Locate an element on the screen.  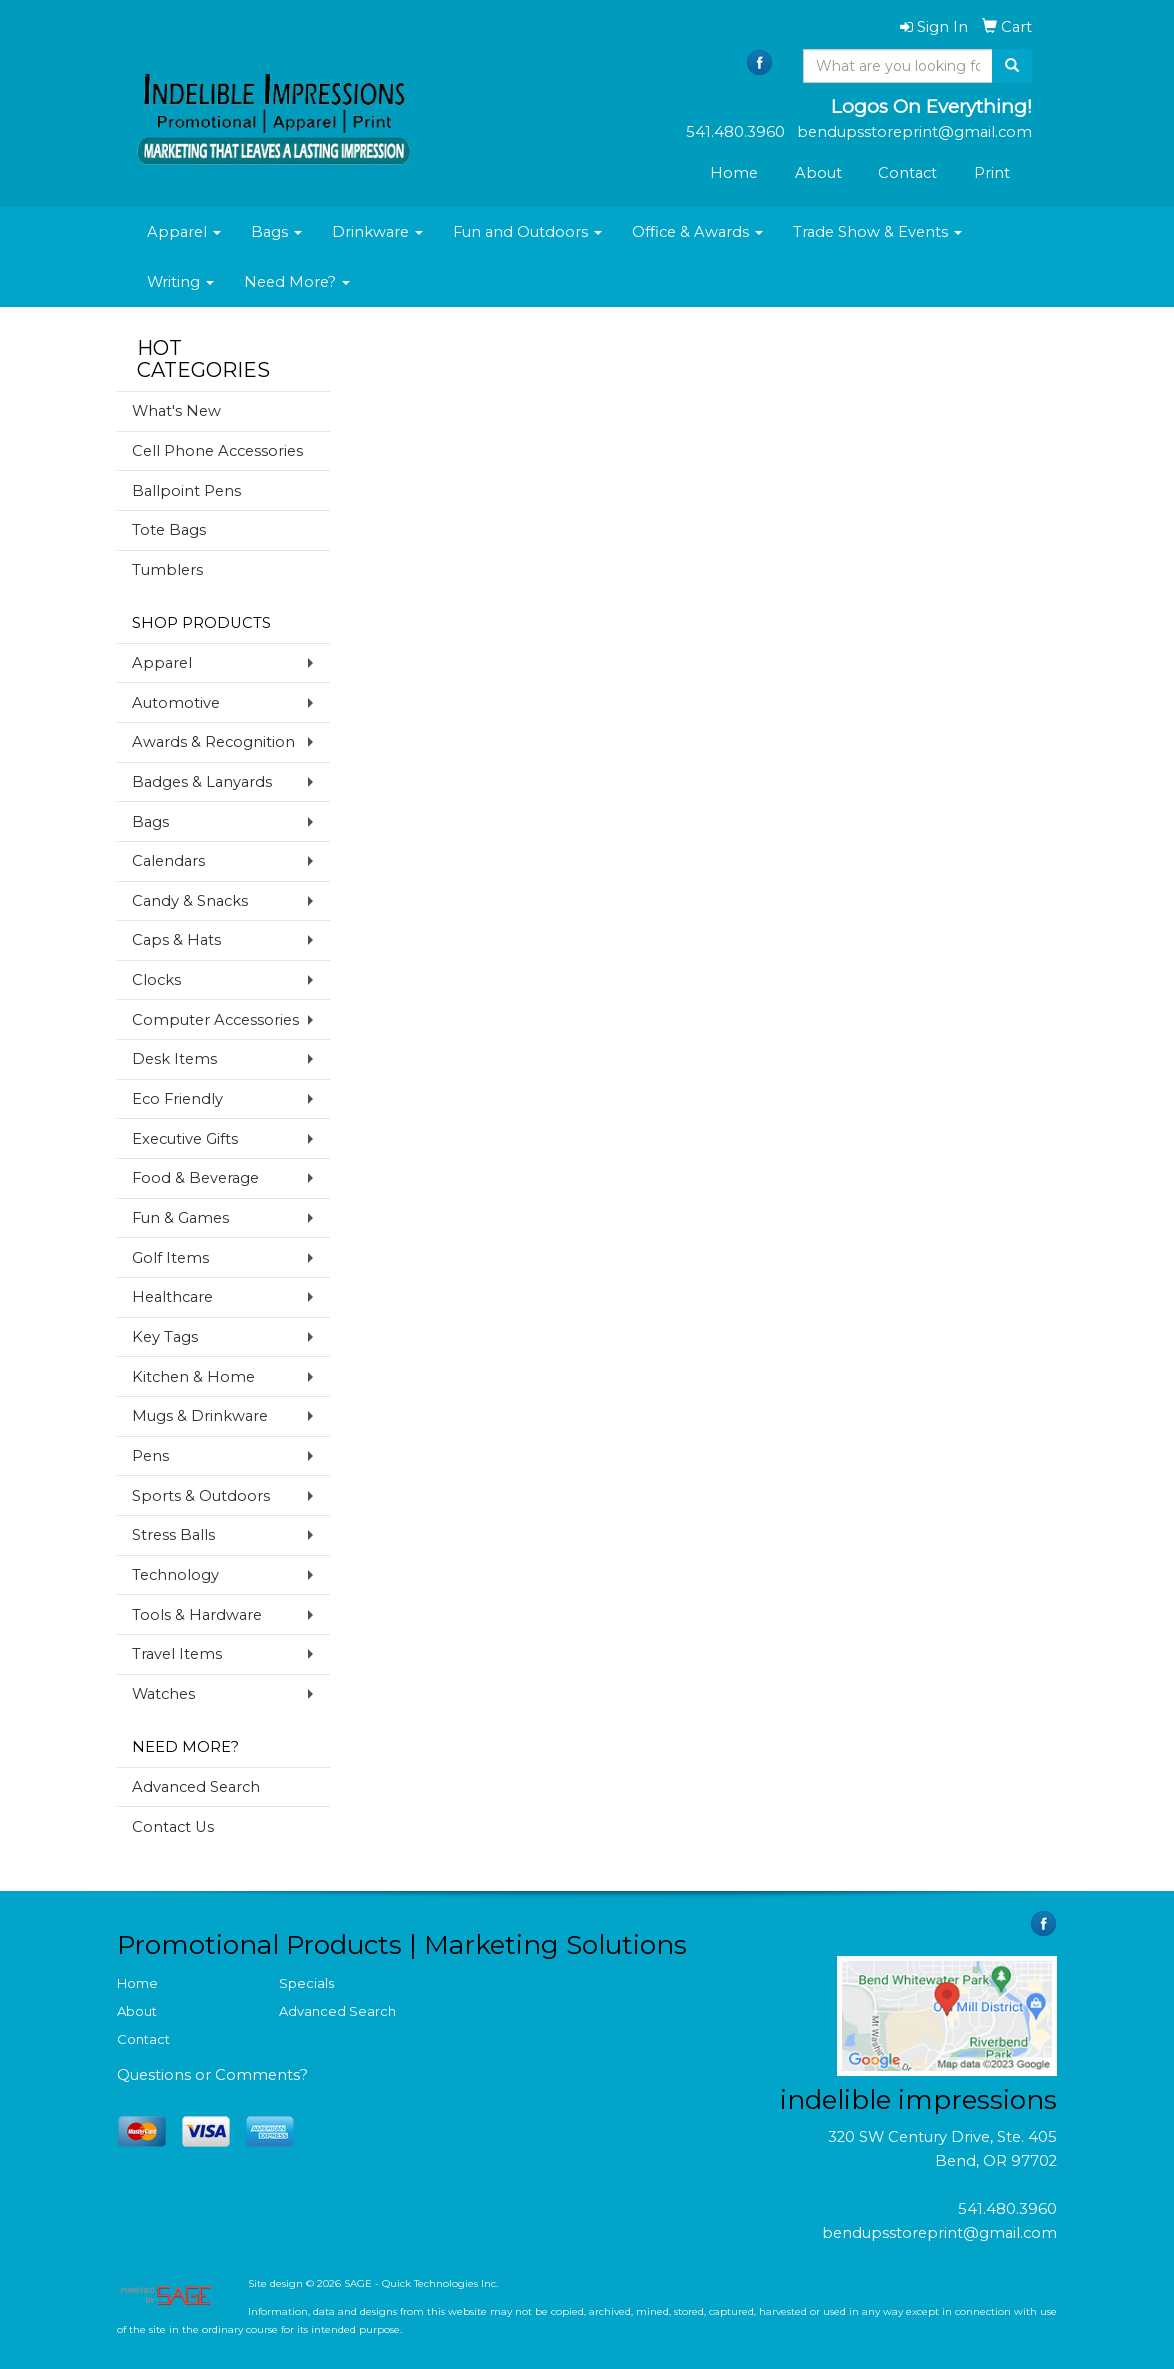
Contact is located at coordinates (907, 173).